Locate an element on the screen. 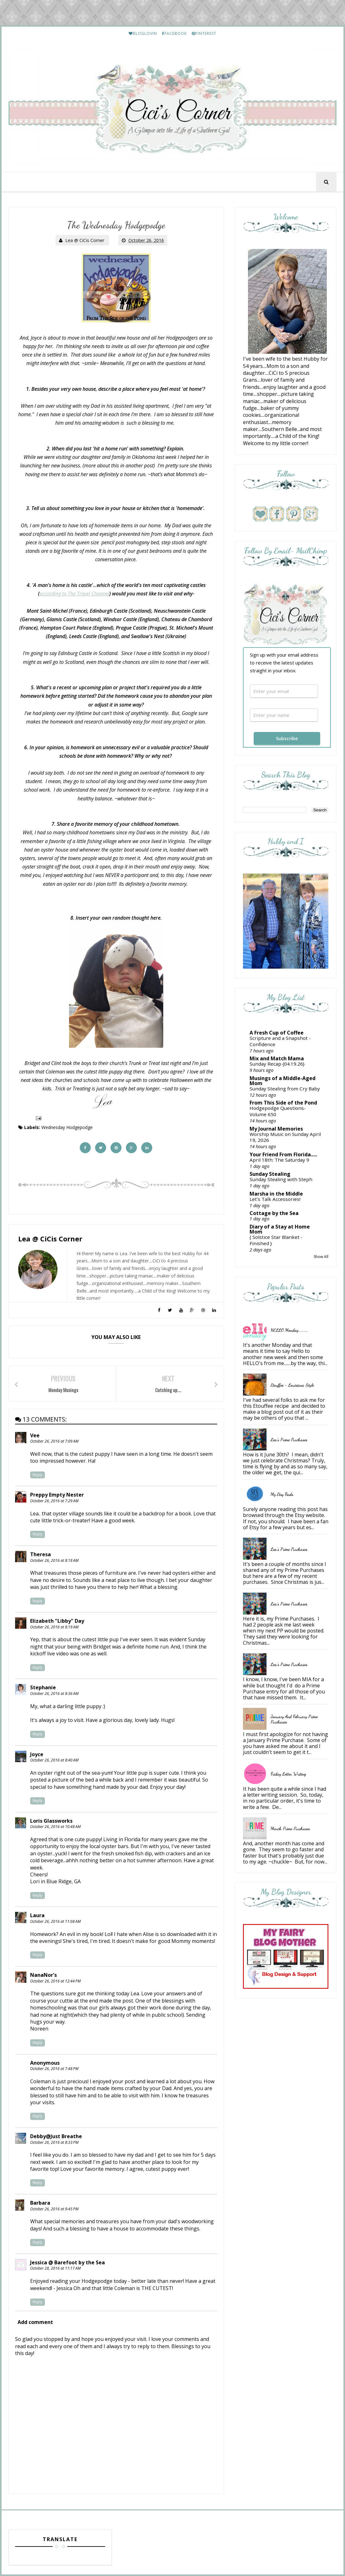  October 26, 2016 at 7:29 AM is located at coordinates (54, 1500).